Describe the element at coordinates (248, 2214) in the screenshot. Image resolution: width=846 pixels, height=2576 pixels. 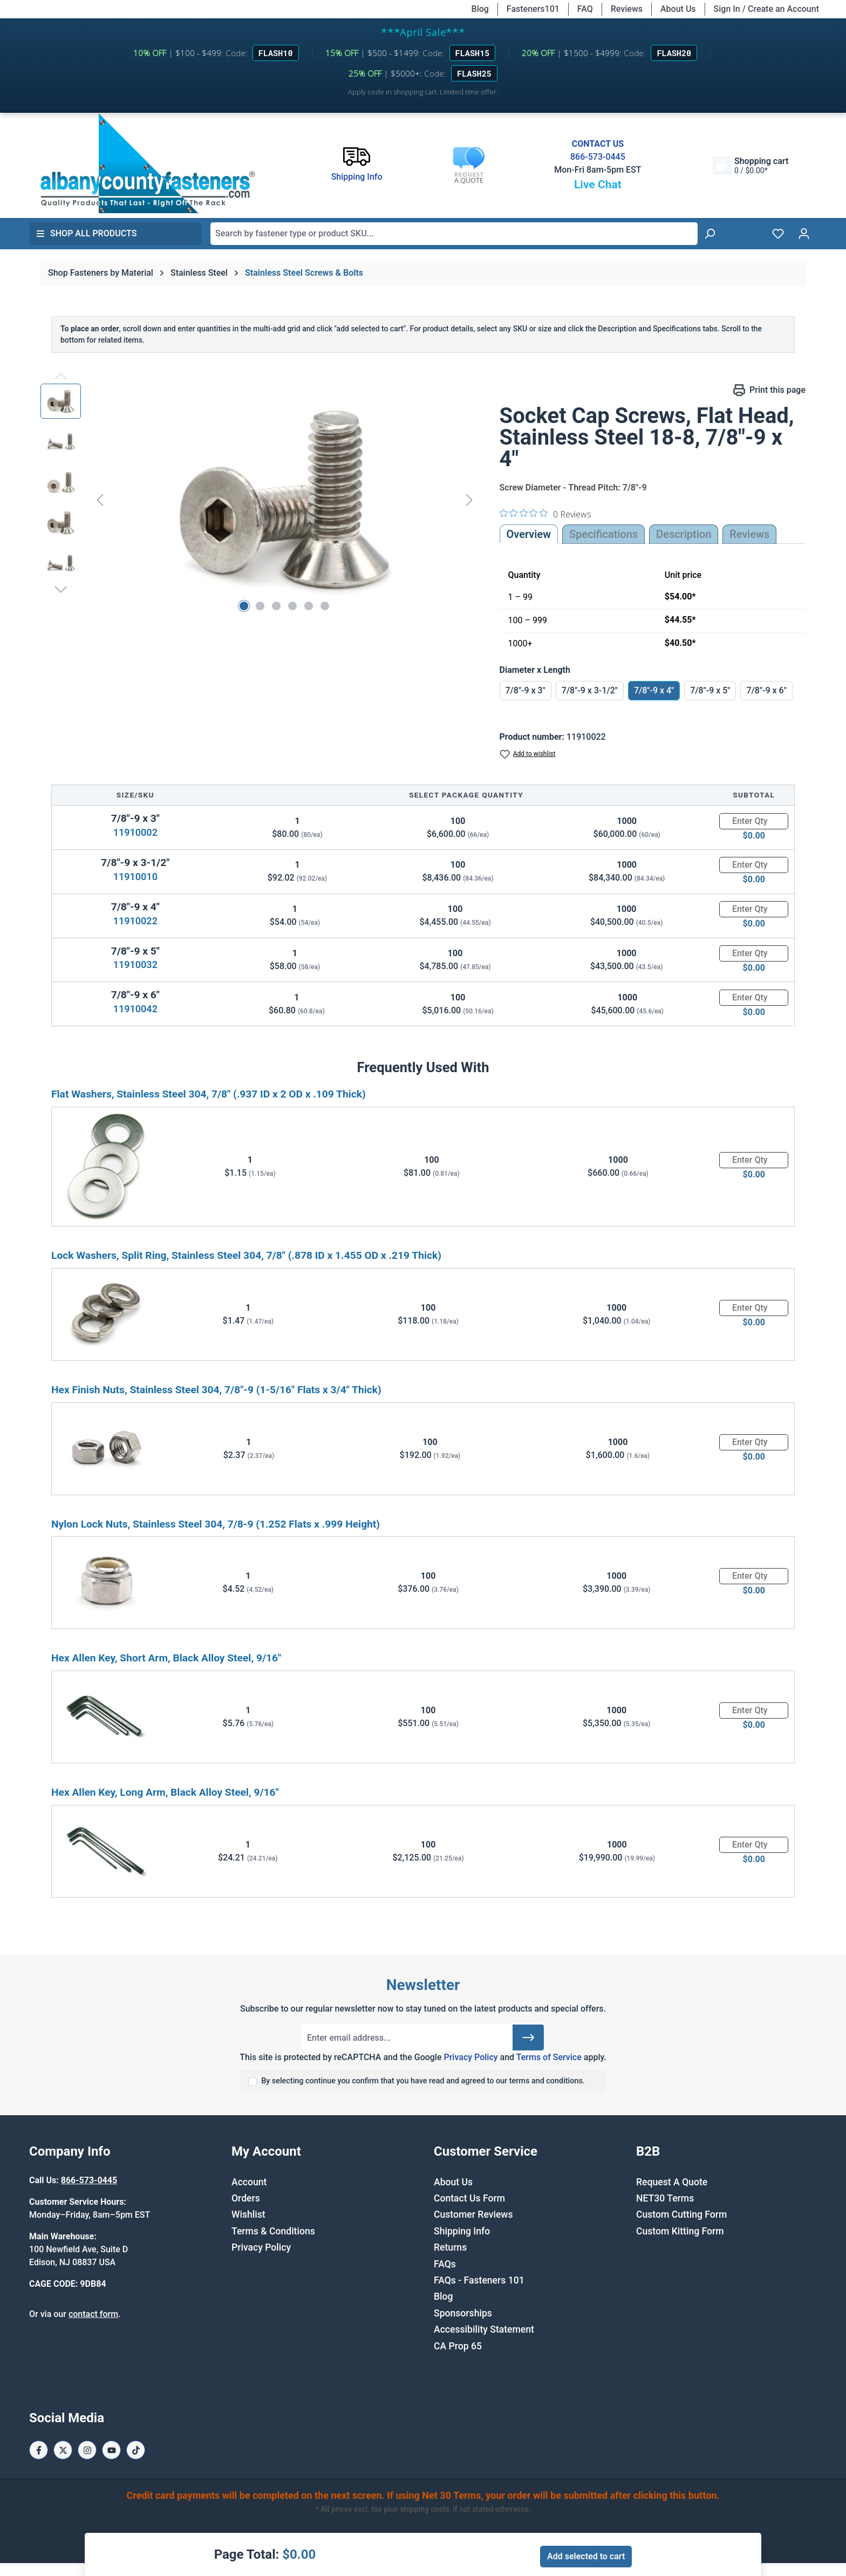
I see `Wishlist` at that location.